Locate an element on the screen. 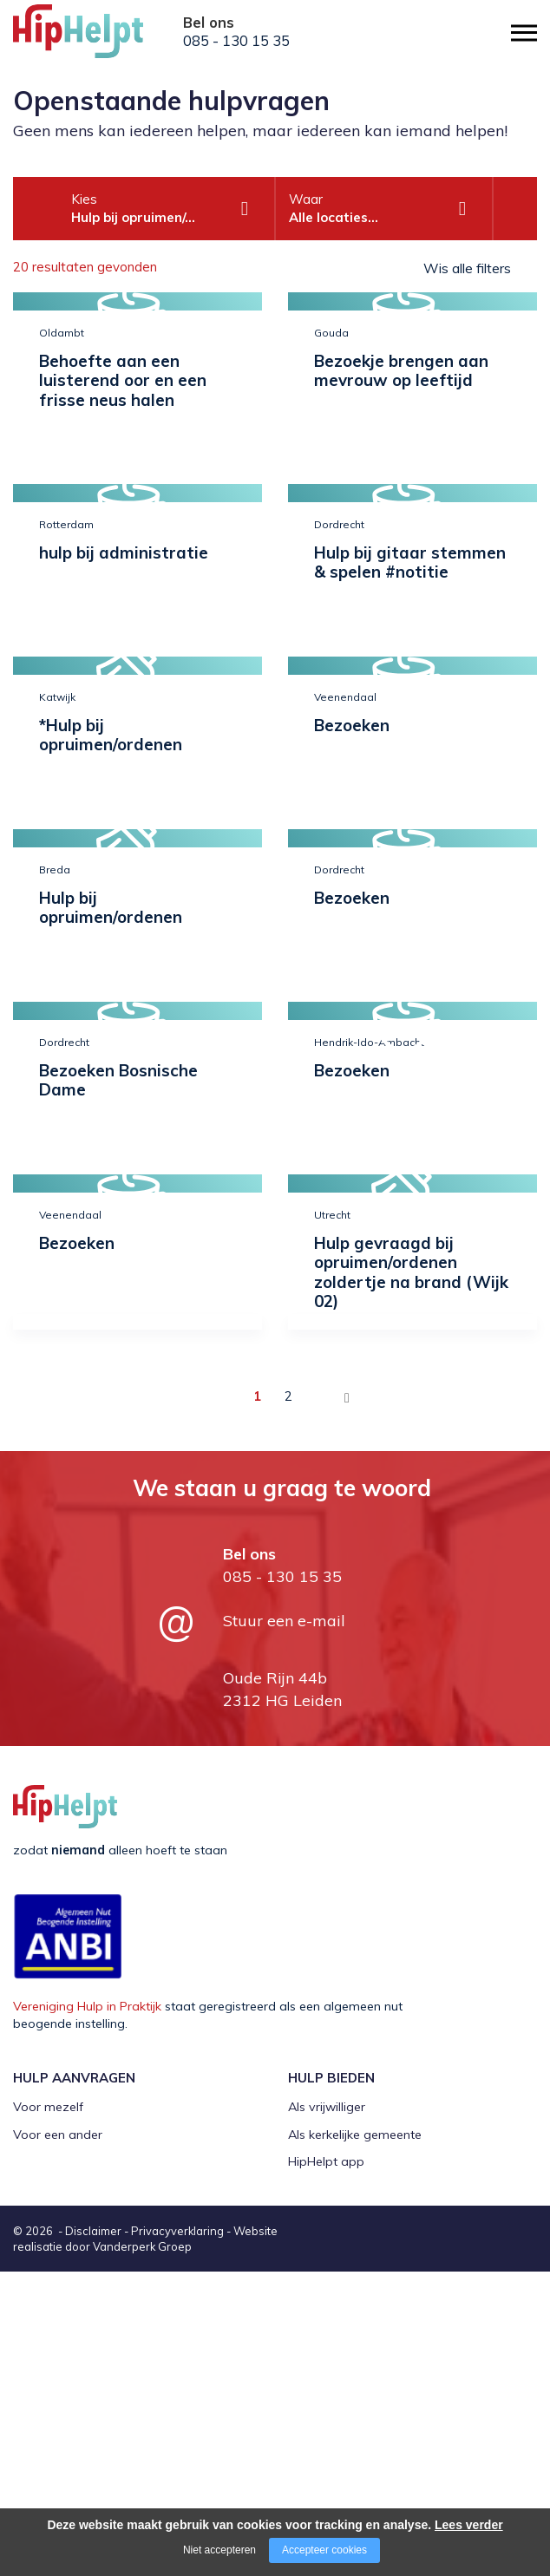 The image size is (550, 2576). Disclaimer is located at coordinates (93, 2231).